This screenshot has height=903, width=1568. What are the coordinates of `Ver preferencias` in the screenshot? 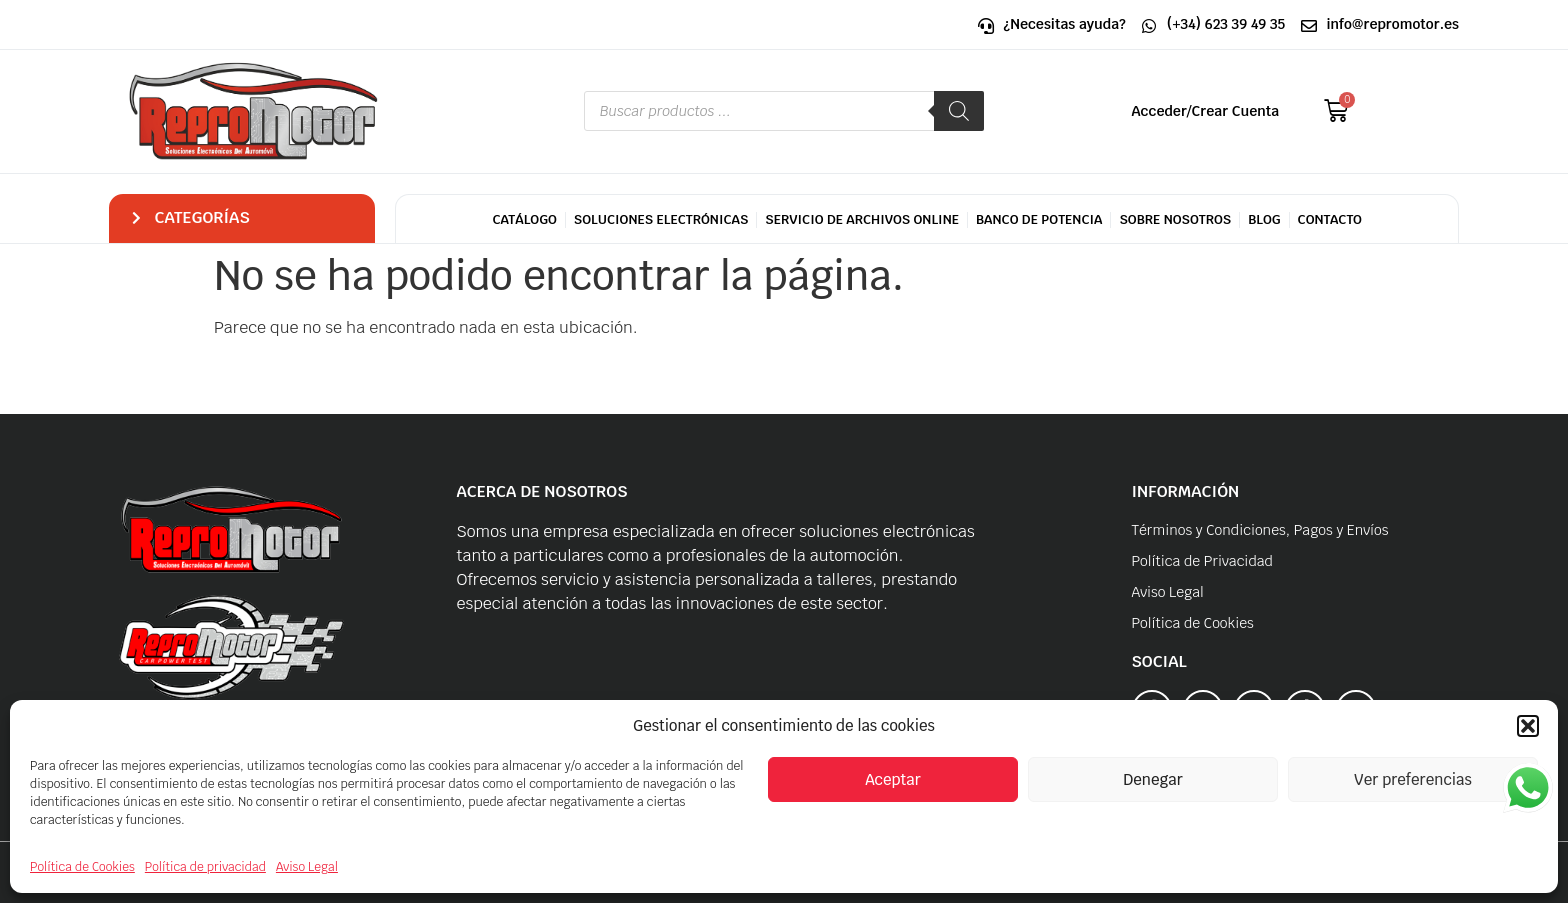 It's located at (1413, 779).